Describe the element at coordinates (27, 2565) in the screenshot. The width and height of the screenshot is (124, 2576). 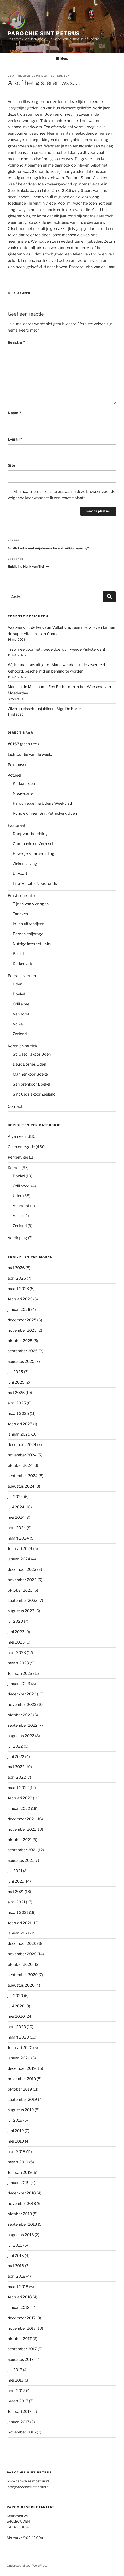
I see `Ondersteund door WordPress` at that location.